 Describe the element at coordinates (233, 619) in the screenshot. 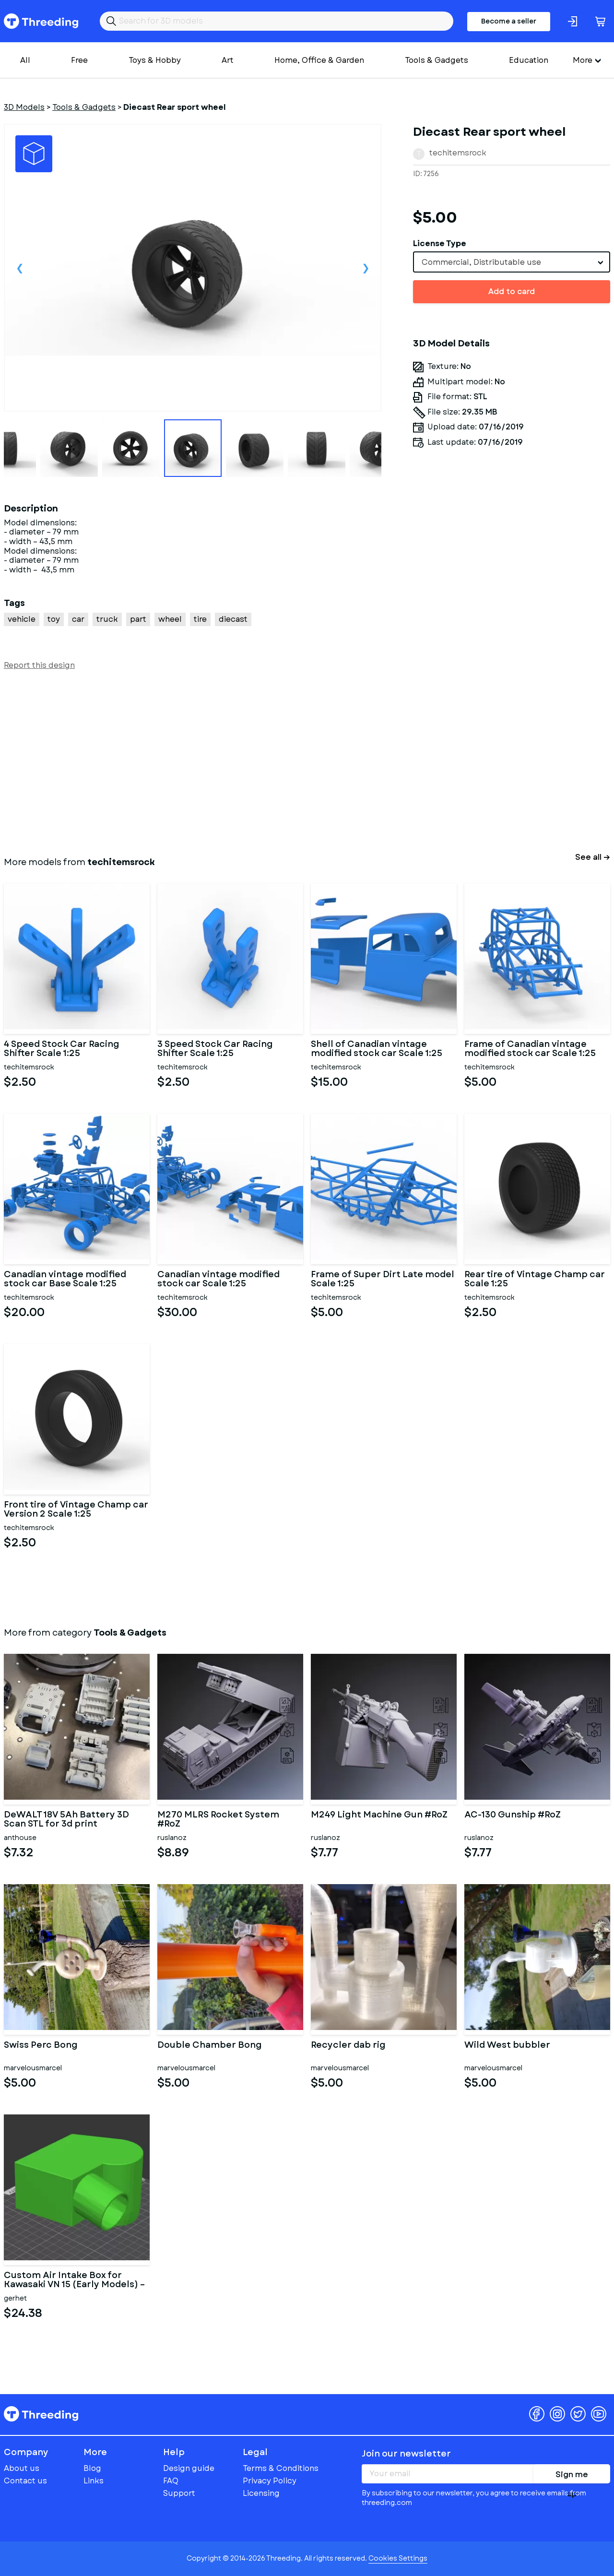

I see `diecast` at that location.